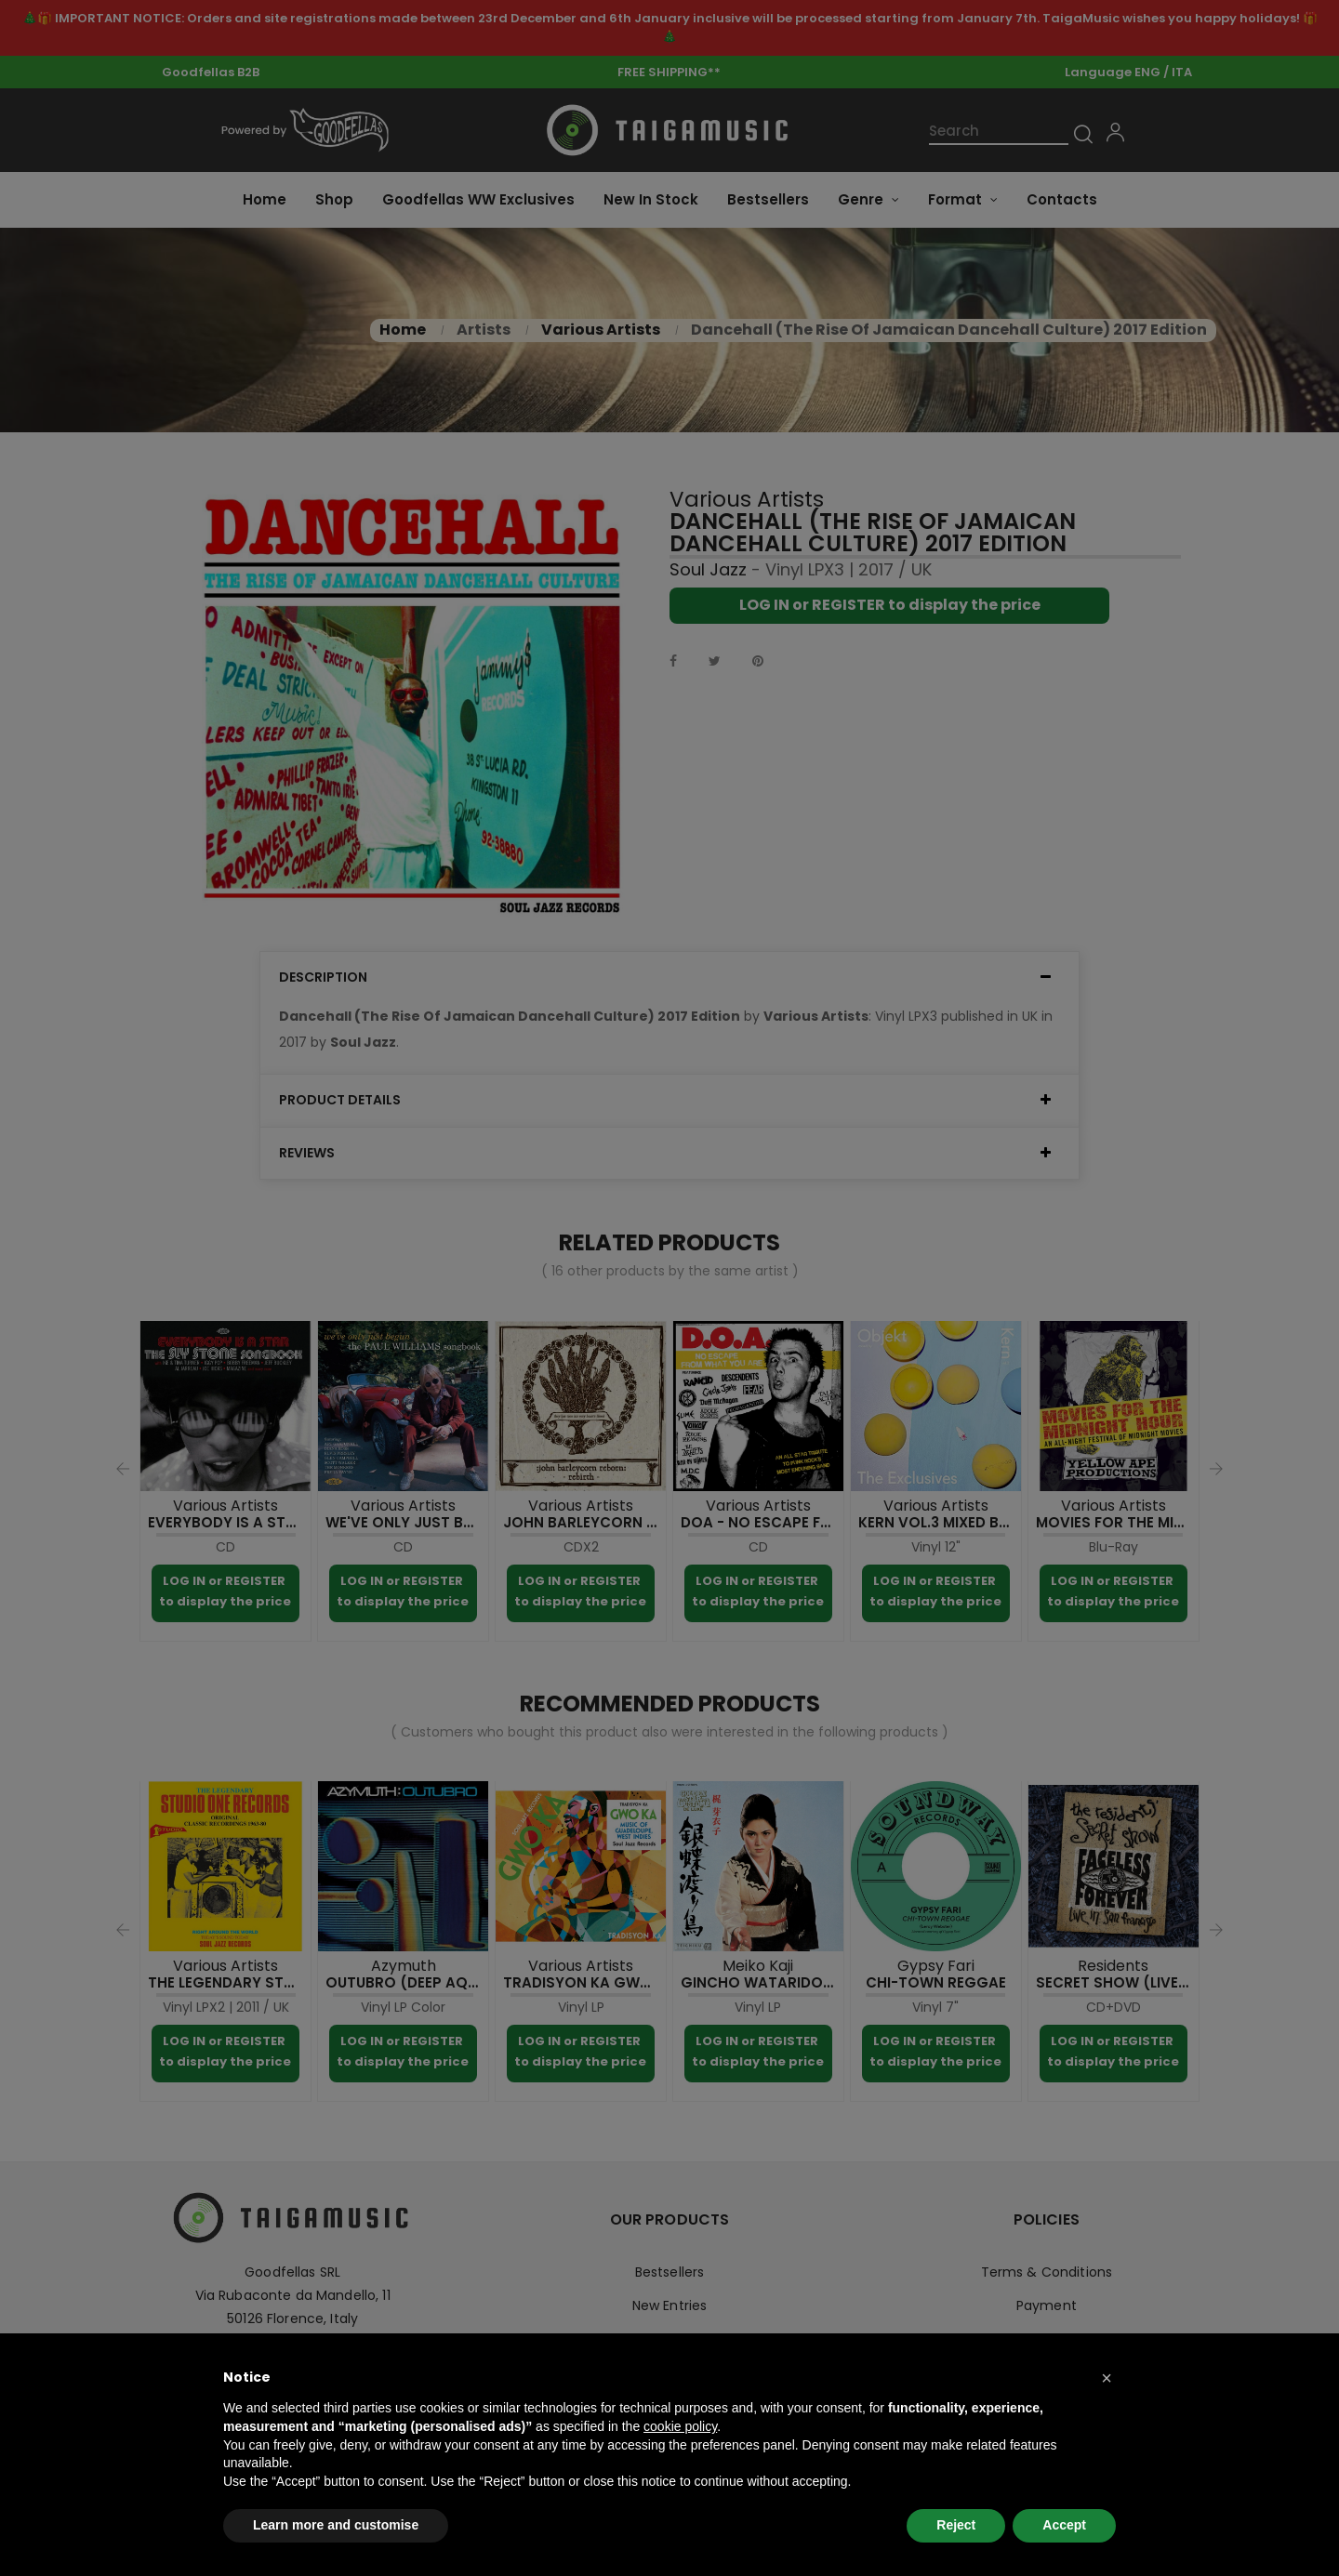  I want to click on [button], so click(1106, 2378).